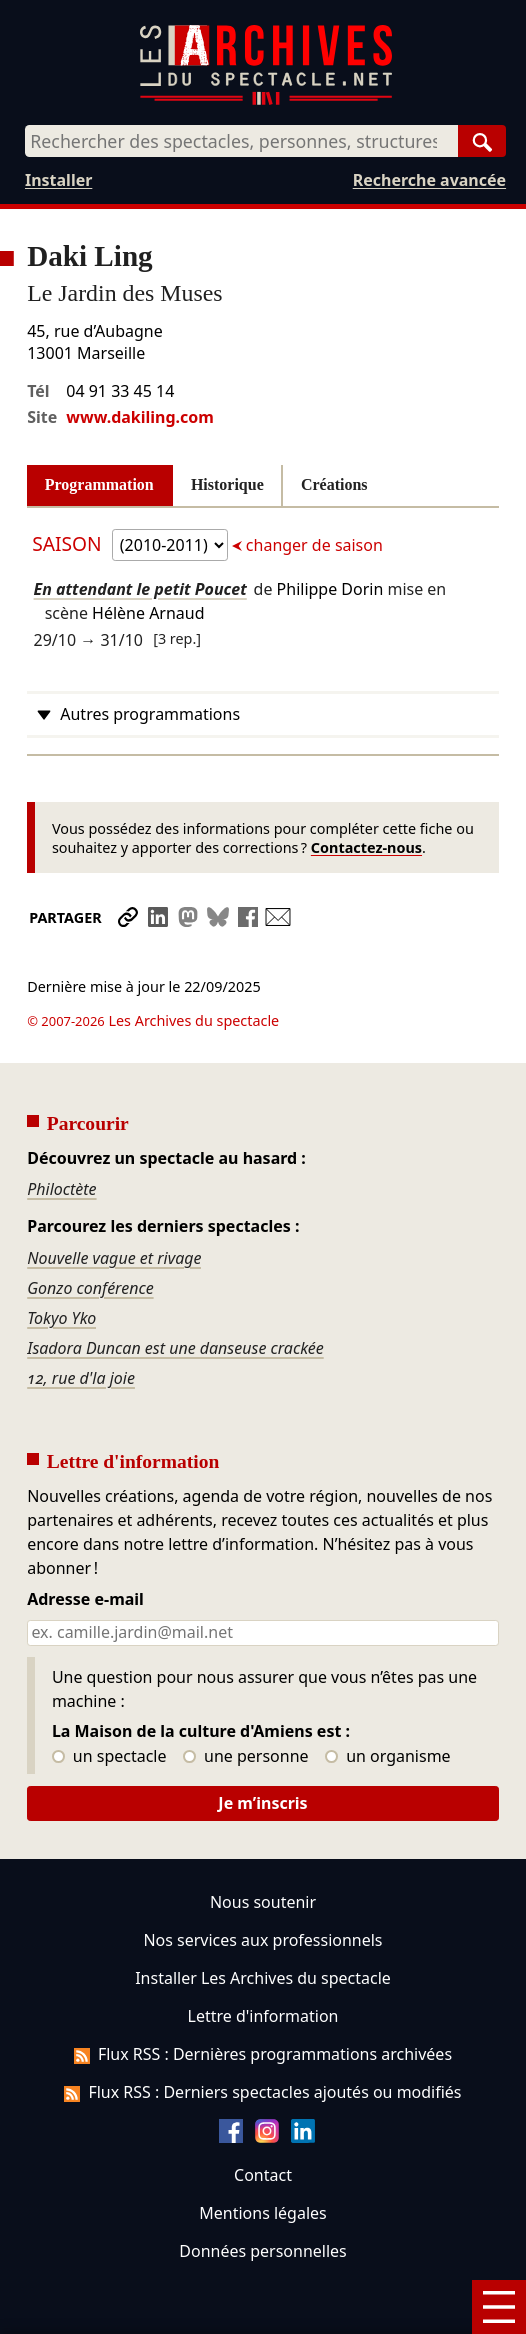  I want to click on www.dakiling.com, so click(140, 417).